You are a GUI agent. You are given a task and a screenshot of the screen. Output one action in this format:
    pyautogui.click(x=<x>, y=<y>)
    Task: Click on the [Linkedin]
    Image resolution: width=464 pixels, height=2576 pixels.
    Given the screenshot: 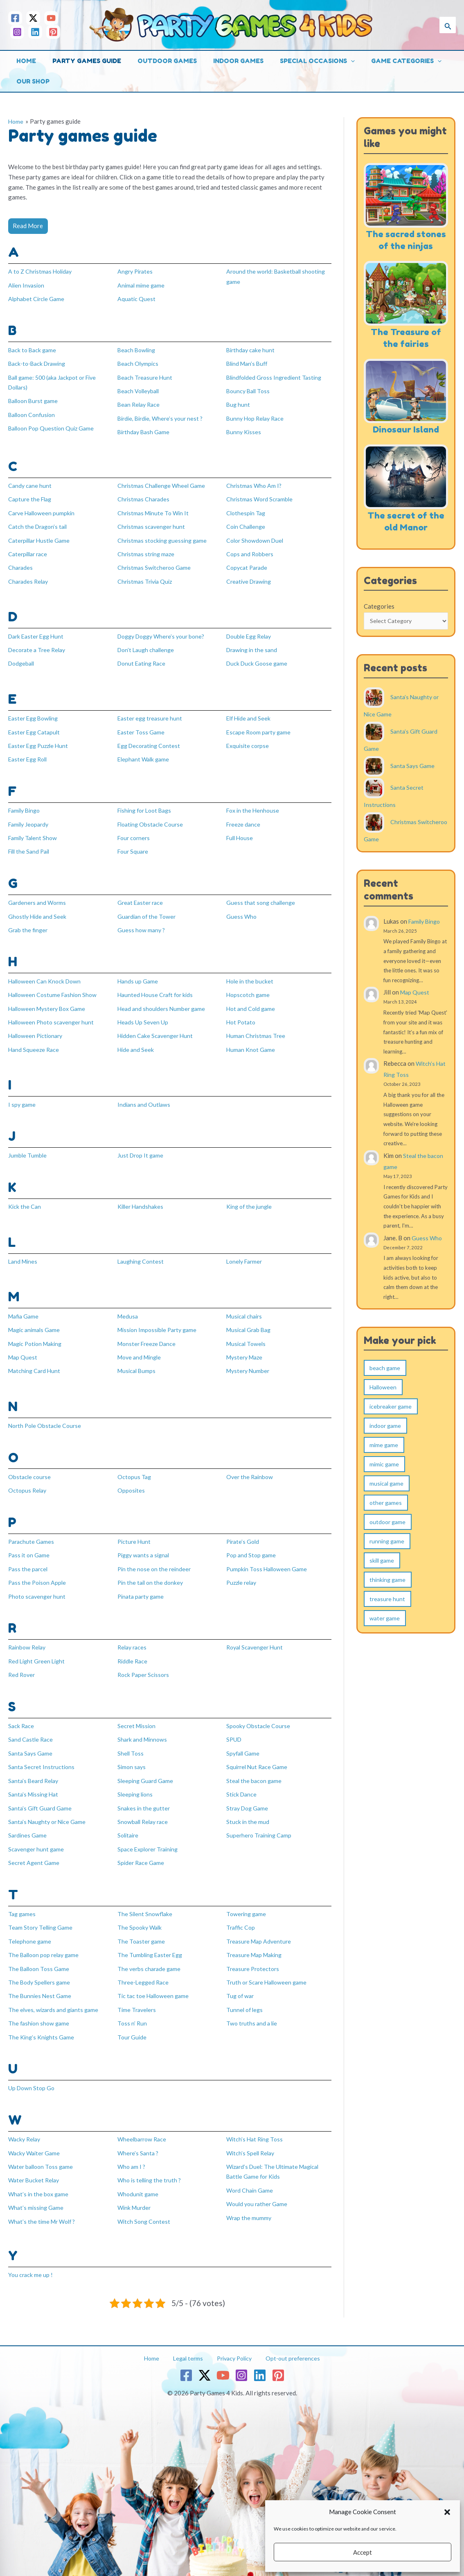 What is the action you would take?
    pyautogui.click(x=35, y=32)
    